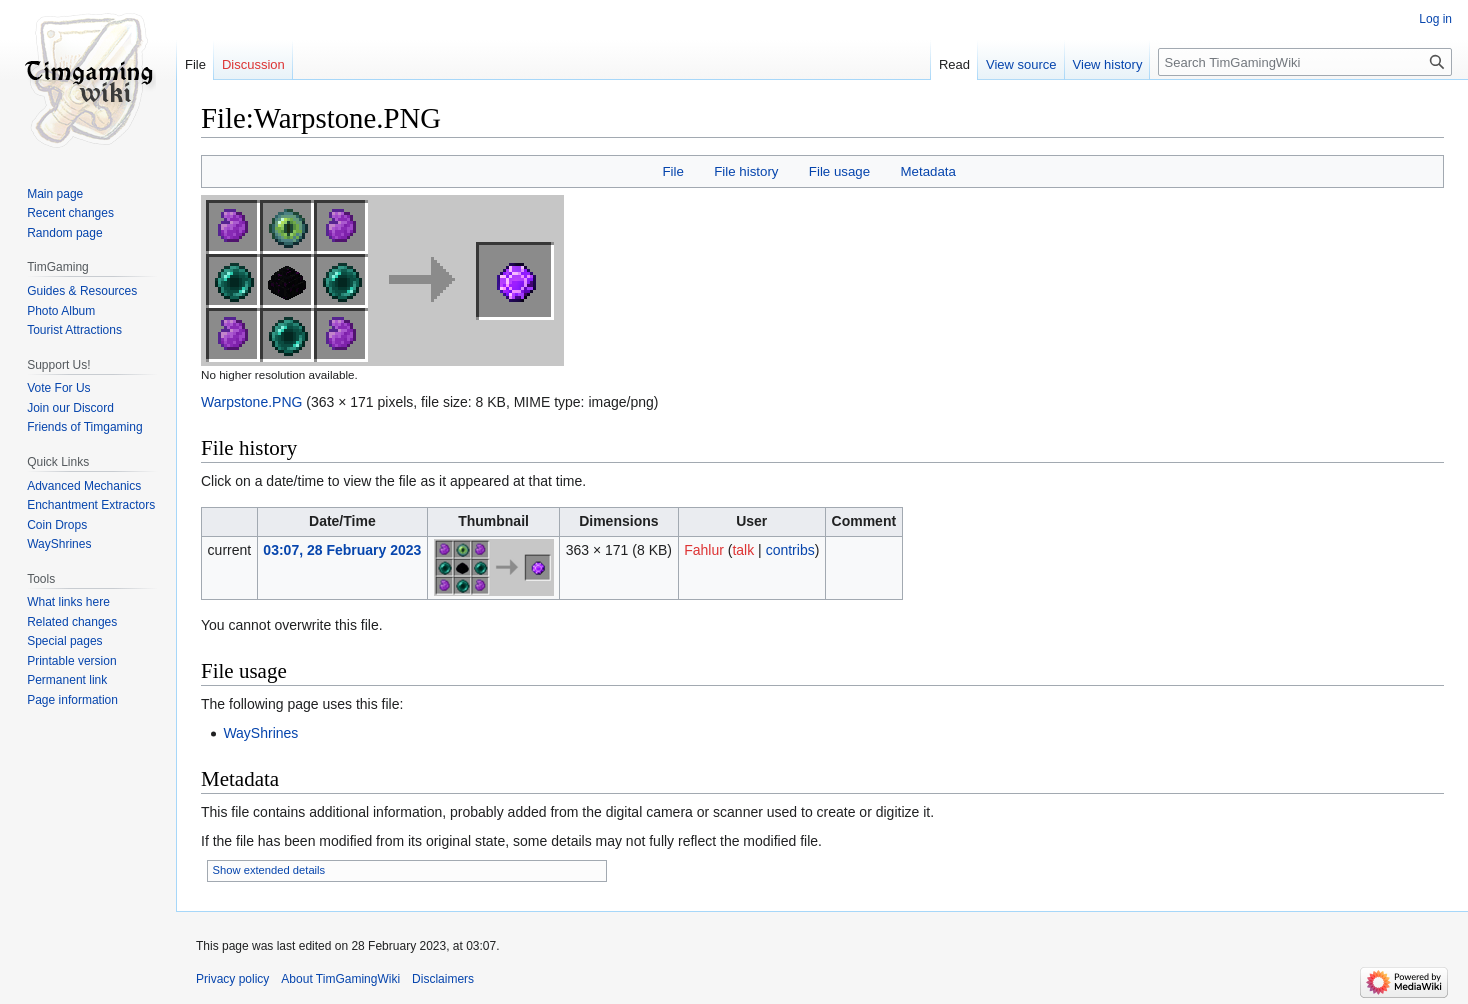  Describe the element at coordinates (74, 330) in the screenshot. I see `Tourist Attractions` at that location.